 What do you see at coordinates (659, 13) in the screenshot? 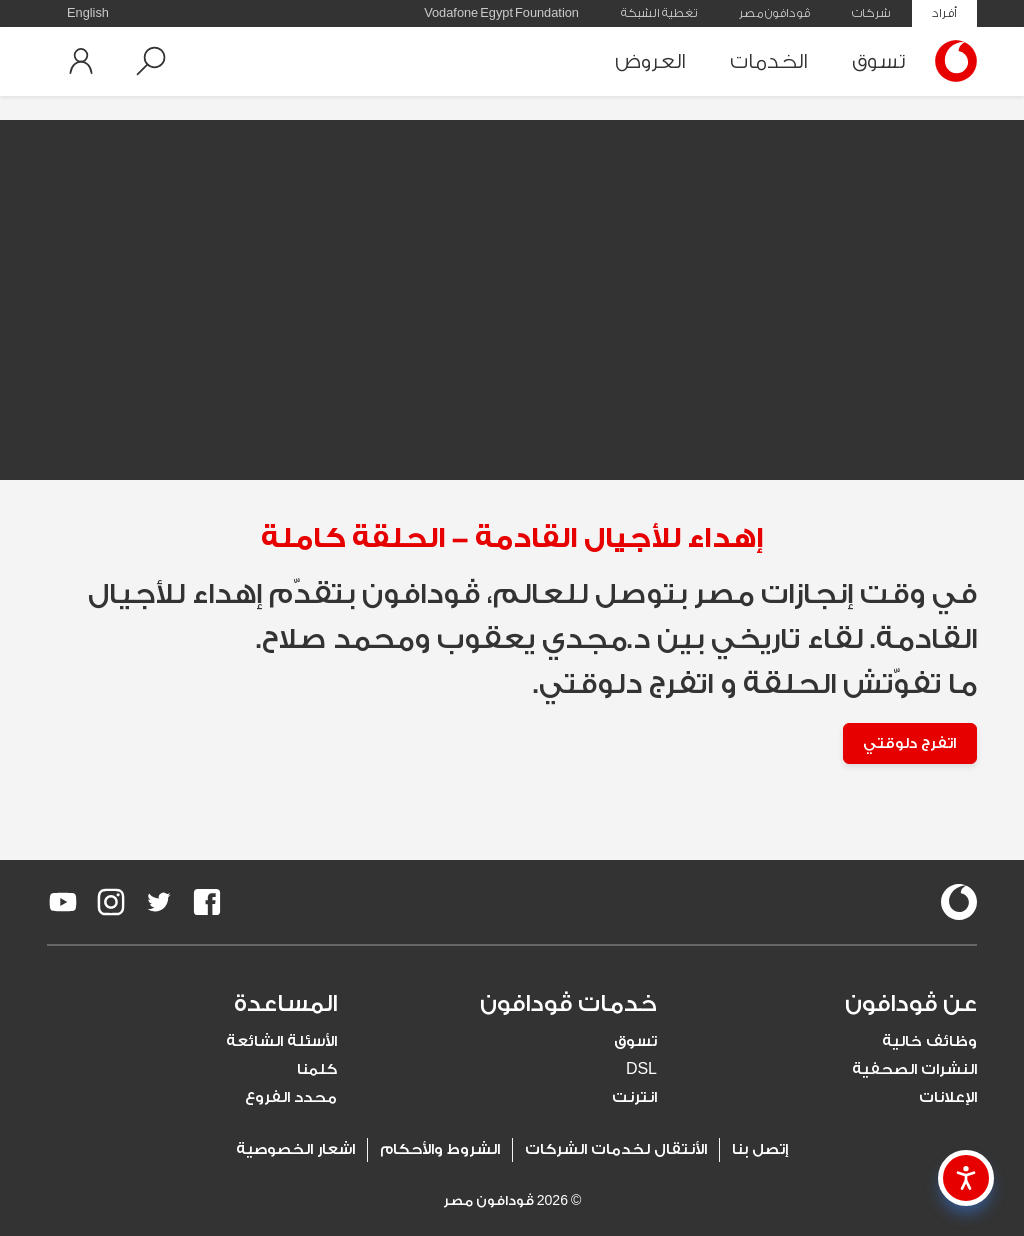
I see `تغطية الشبكة` at bounding box center [659, 13].